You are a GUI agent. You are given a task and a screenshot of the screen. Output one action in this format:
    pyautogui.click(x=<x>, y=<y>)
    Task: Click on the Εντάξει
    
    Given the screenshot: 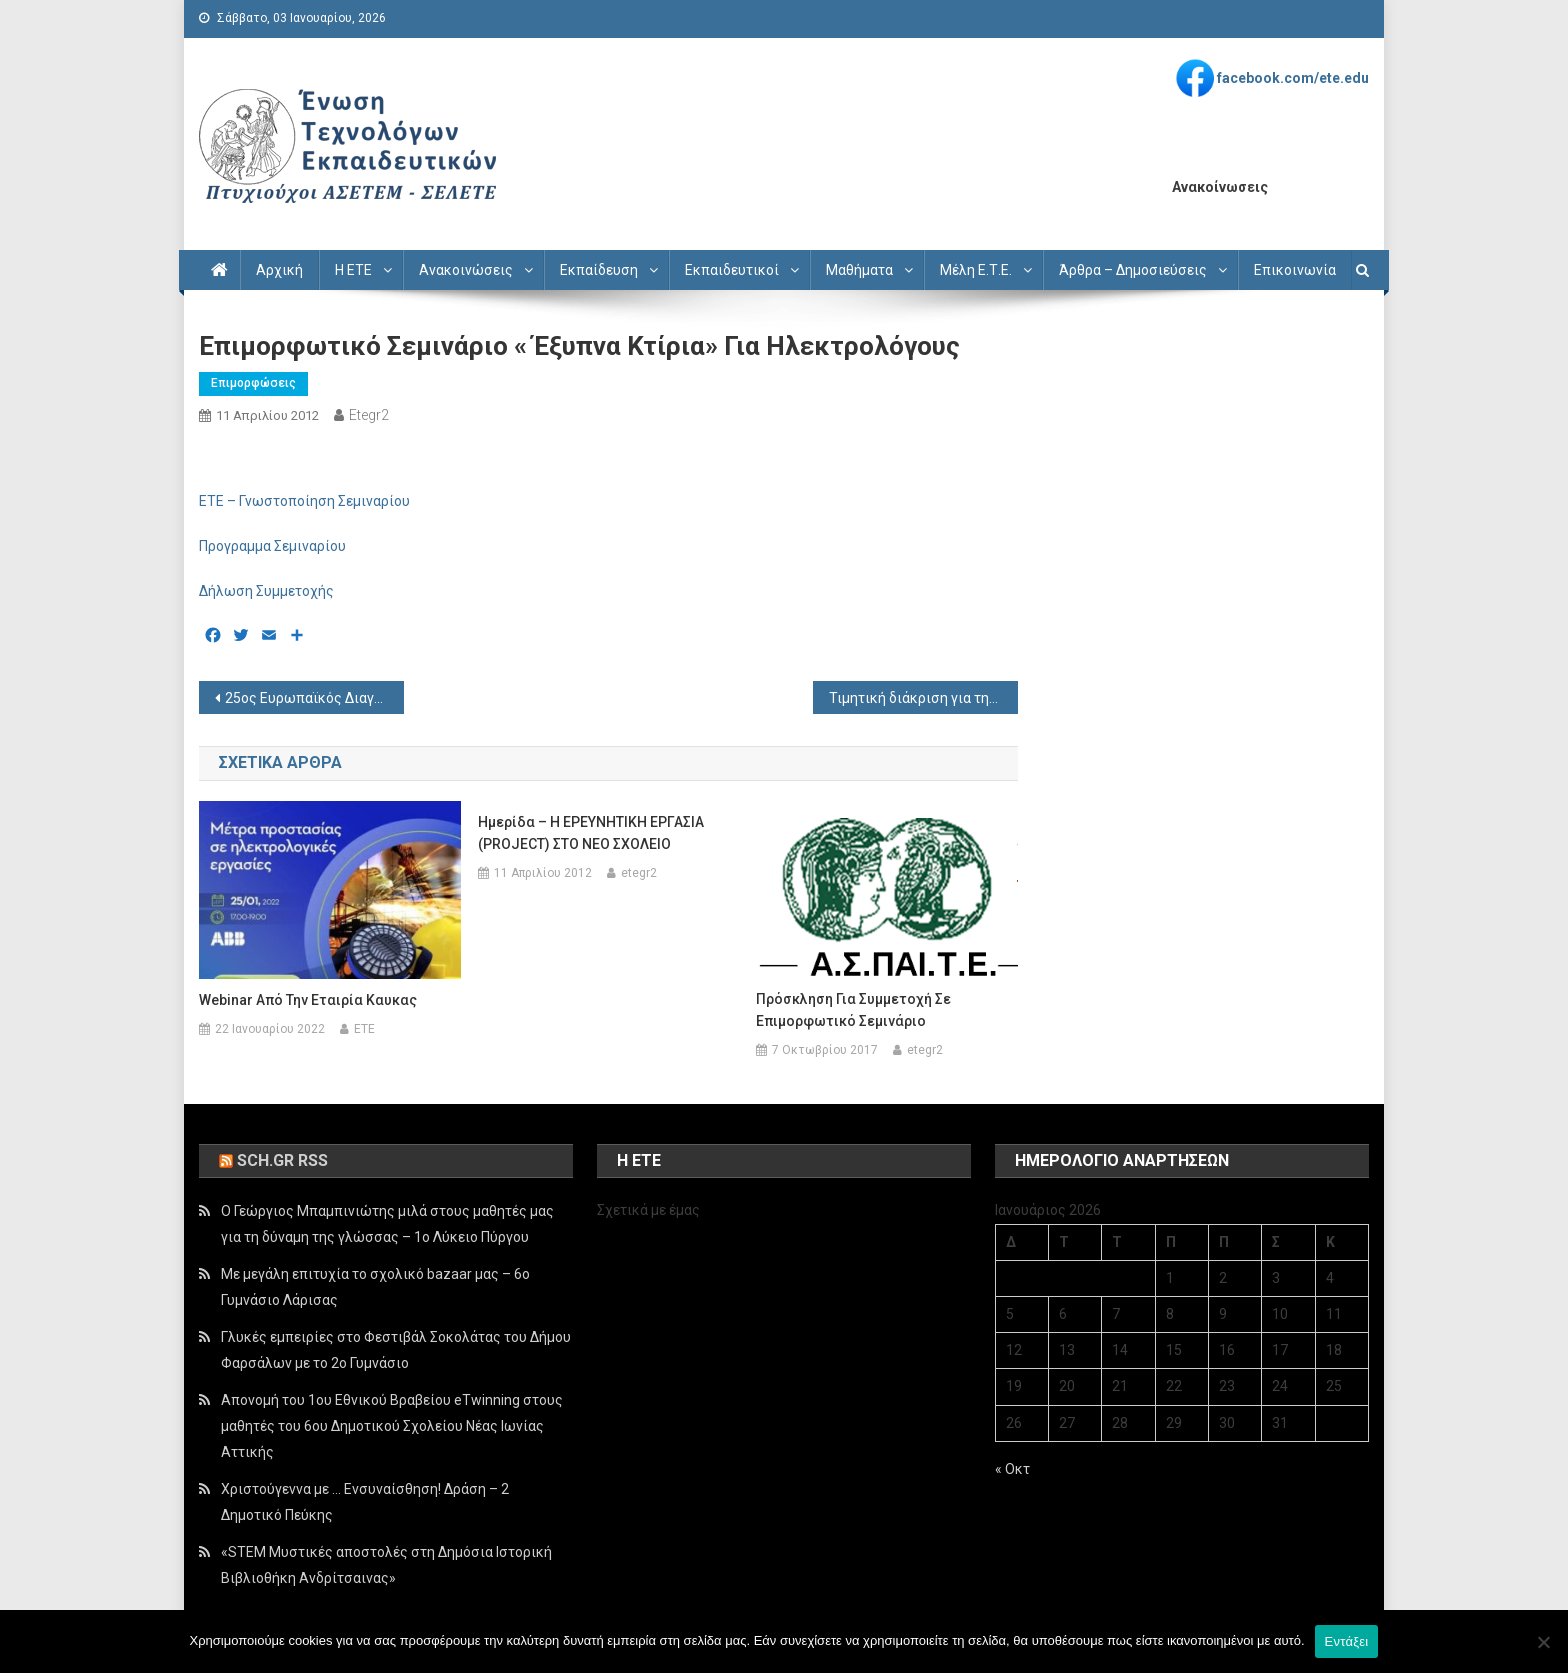 What is the action you would take?
    pyautogui.click(x=1347, y=1641)
    